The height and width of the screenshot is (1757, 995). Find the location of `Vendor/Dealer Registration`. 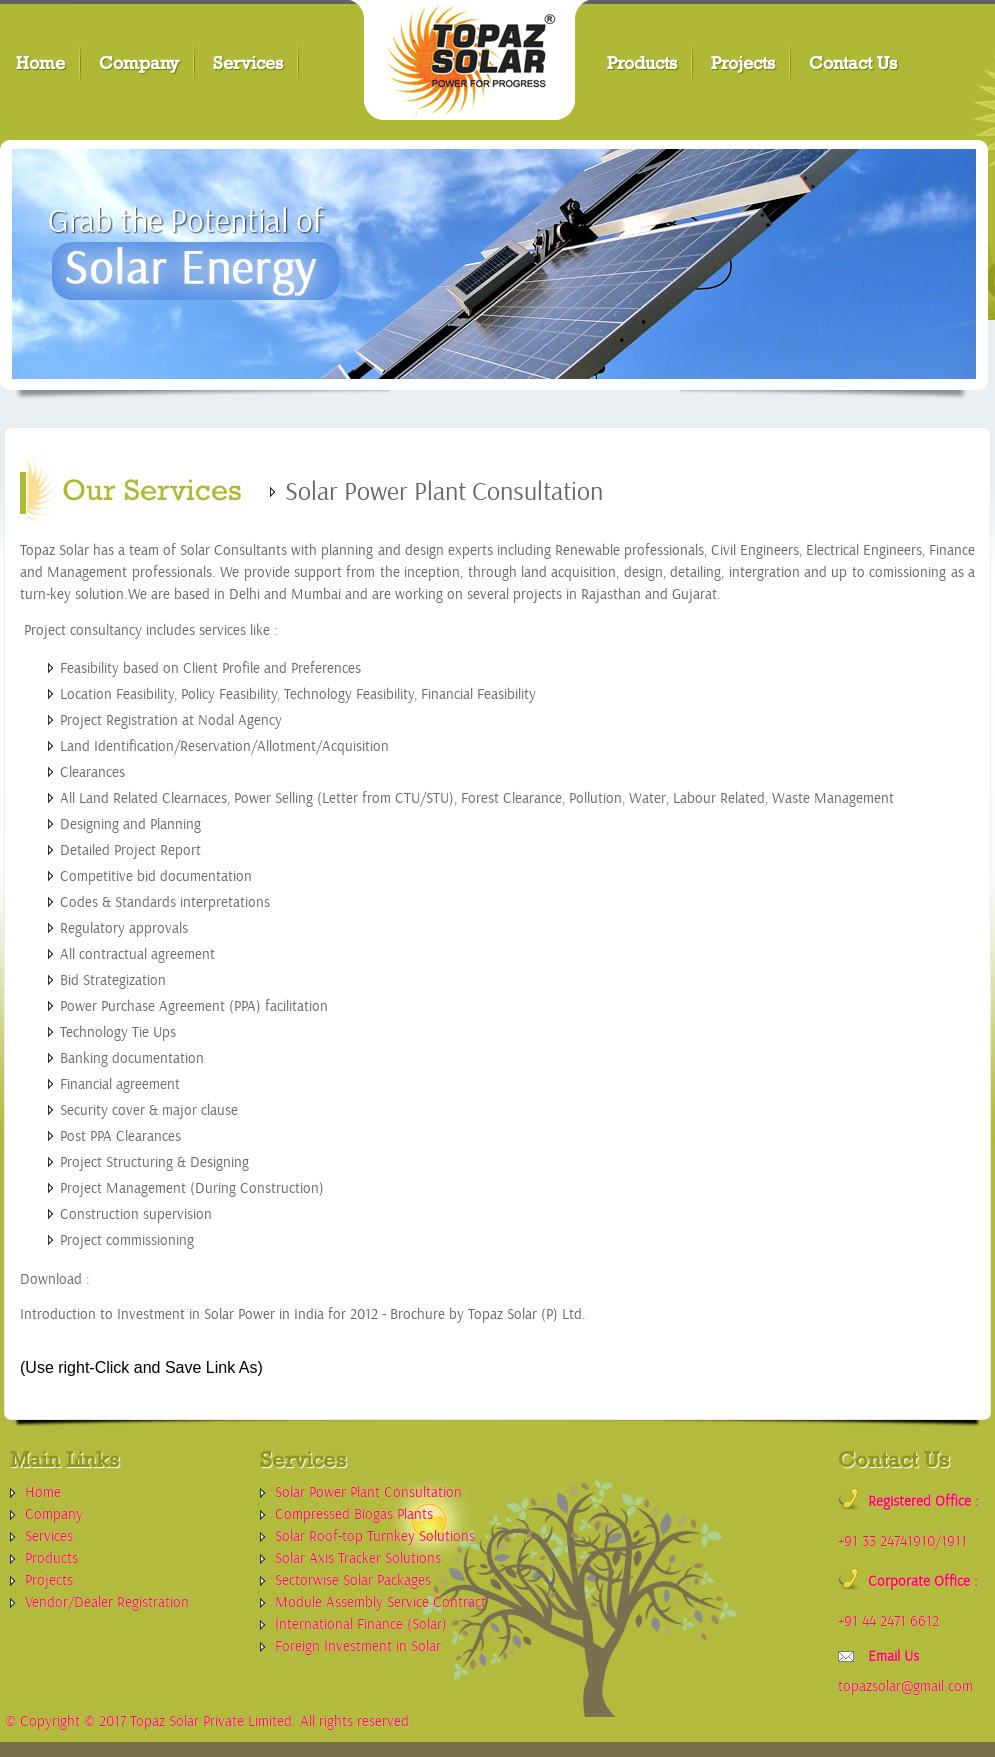

Vendor/Dealer Registration is located at coordinates (107, 1602).